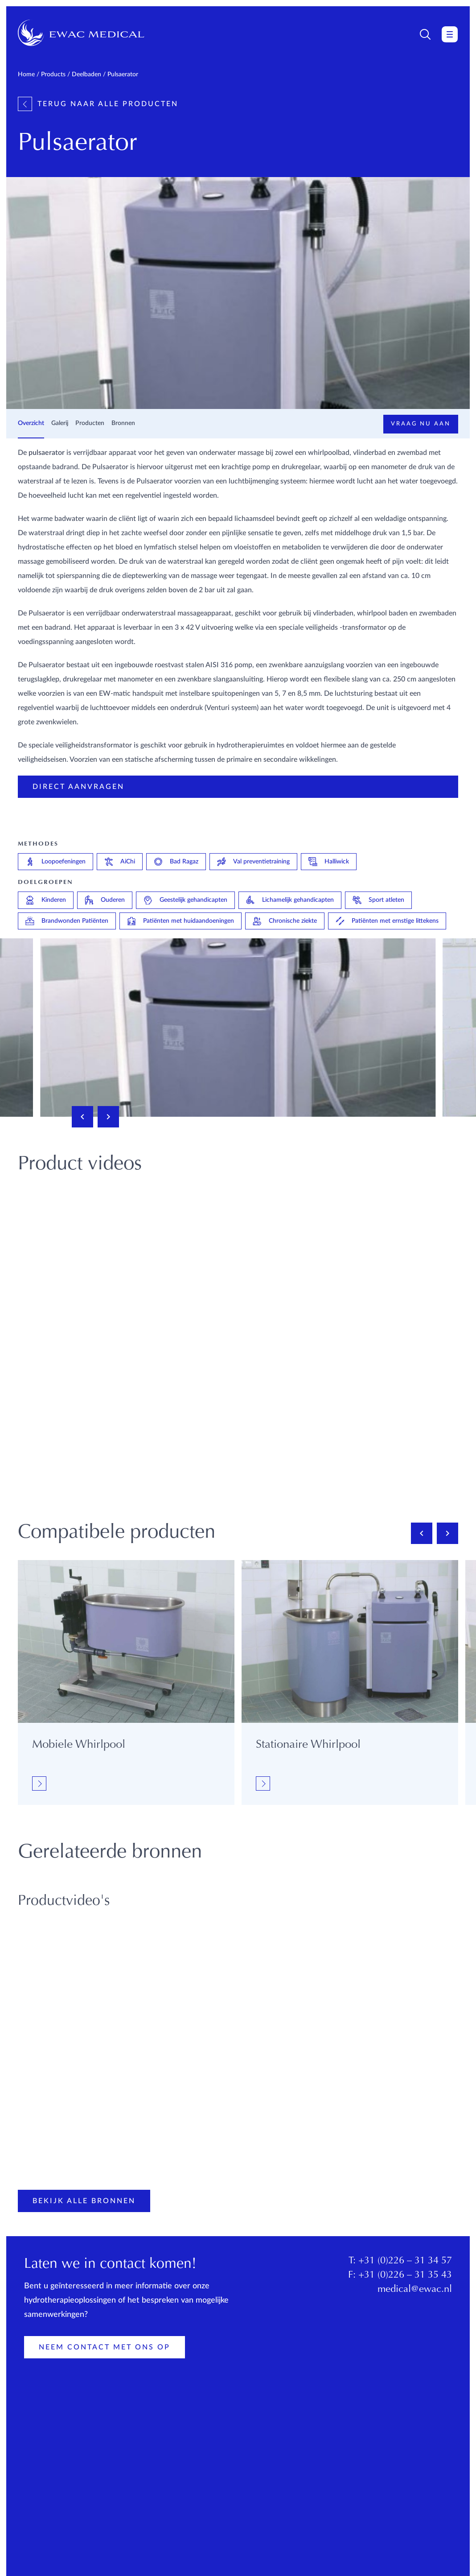  What do you see at coordinates (98, 104) in the screenshot?
I see `Terug naar alle producten` at bounding box center [98, 104].